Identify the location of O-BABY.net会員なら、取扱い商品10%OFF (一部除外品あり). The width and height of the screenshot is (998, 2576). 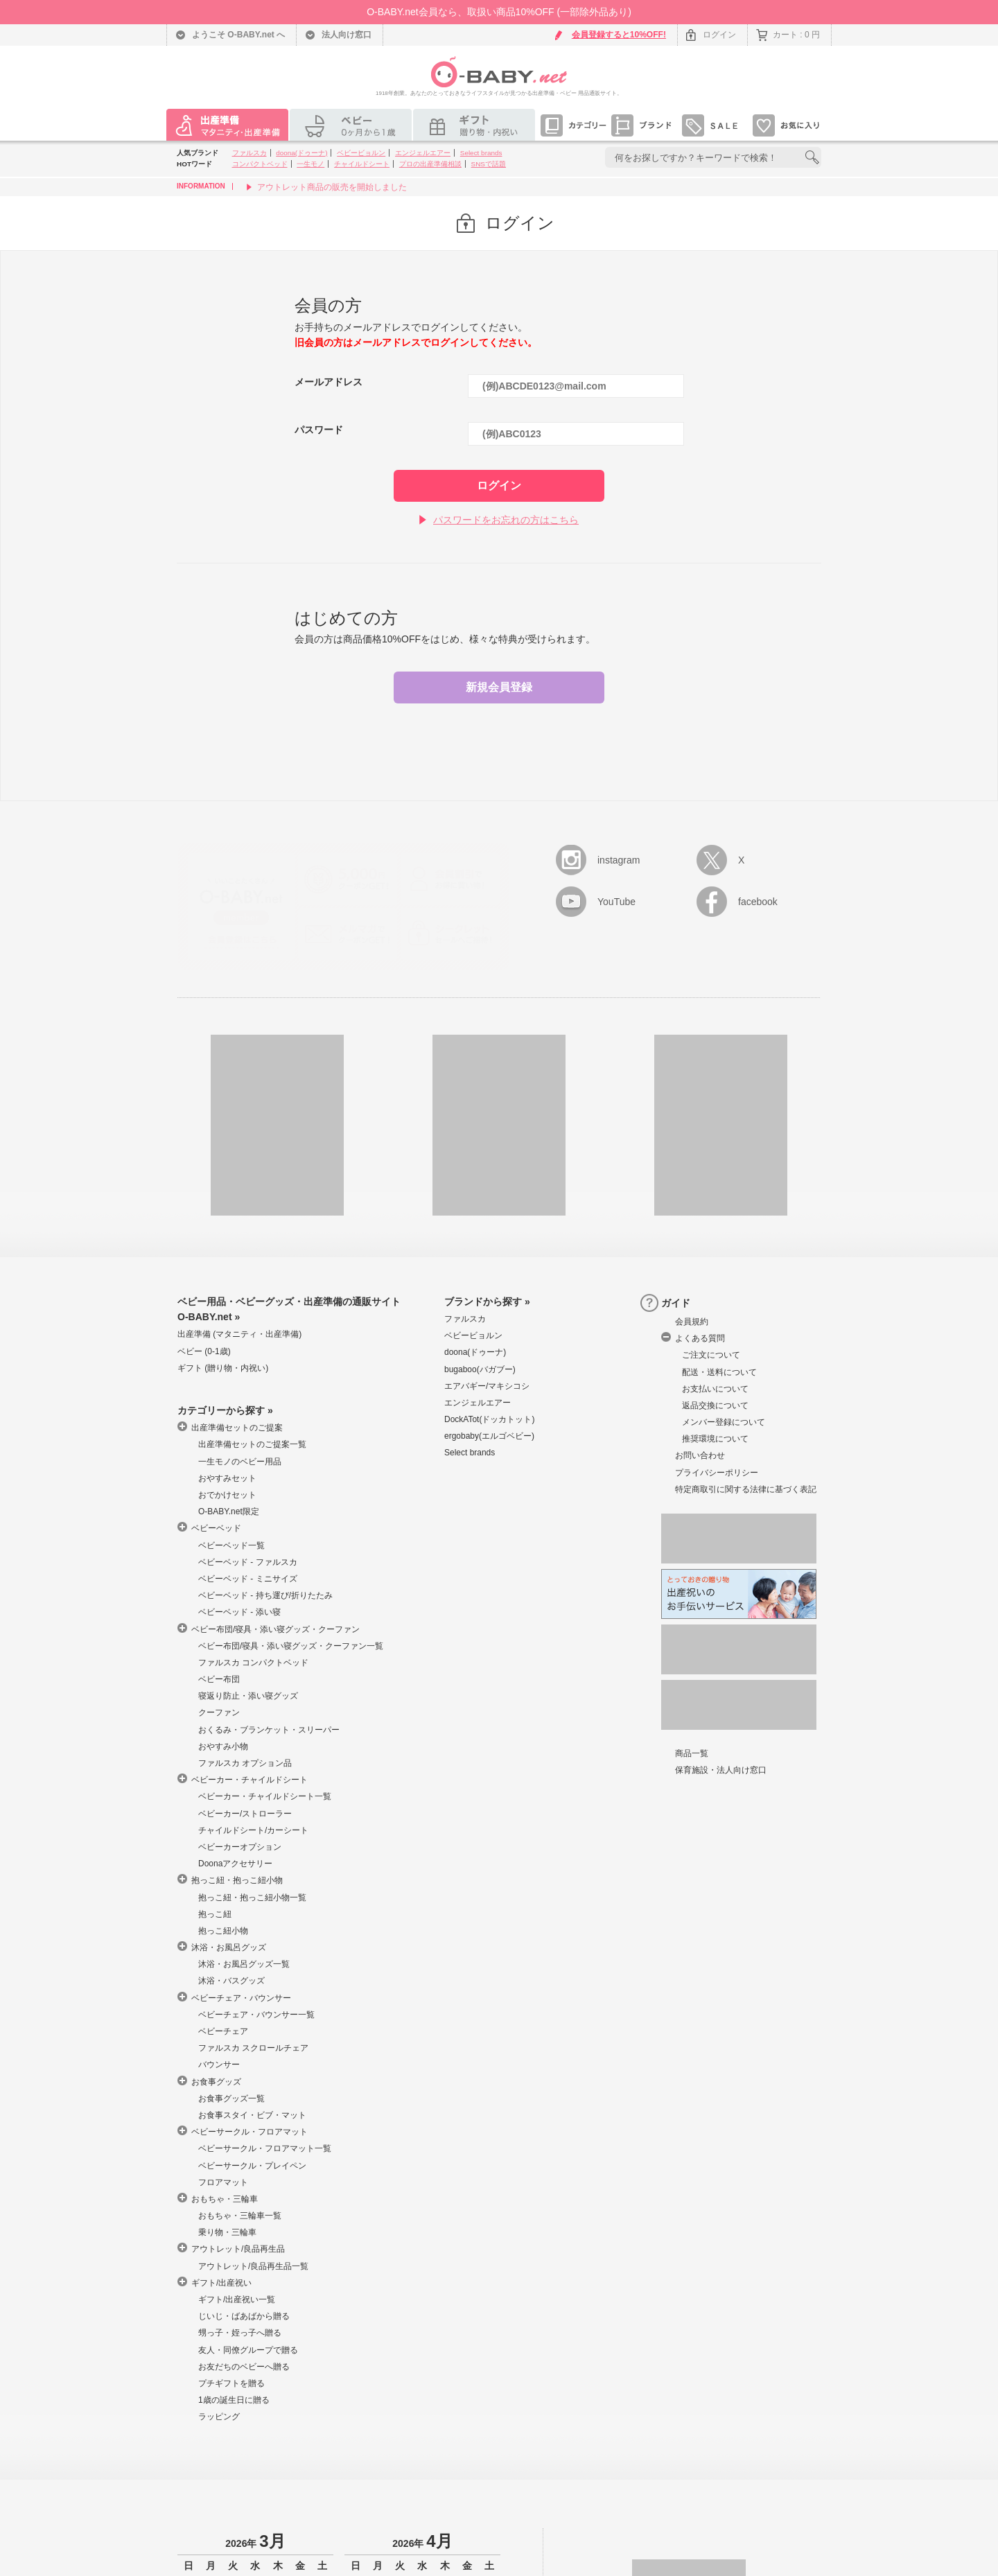
(499, 11).